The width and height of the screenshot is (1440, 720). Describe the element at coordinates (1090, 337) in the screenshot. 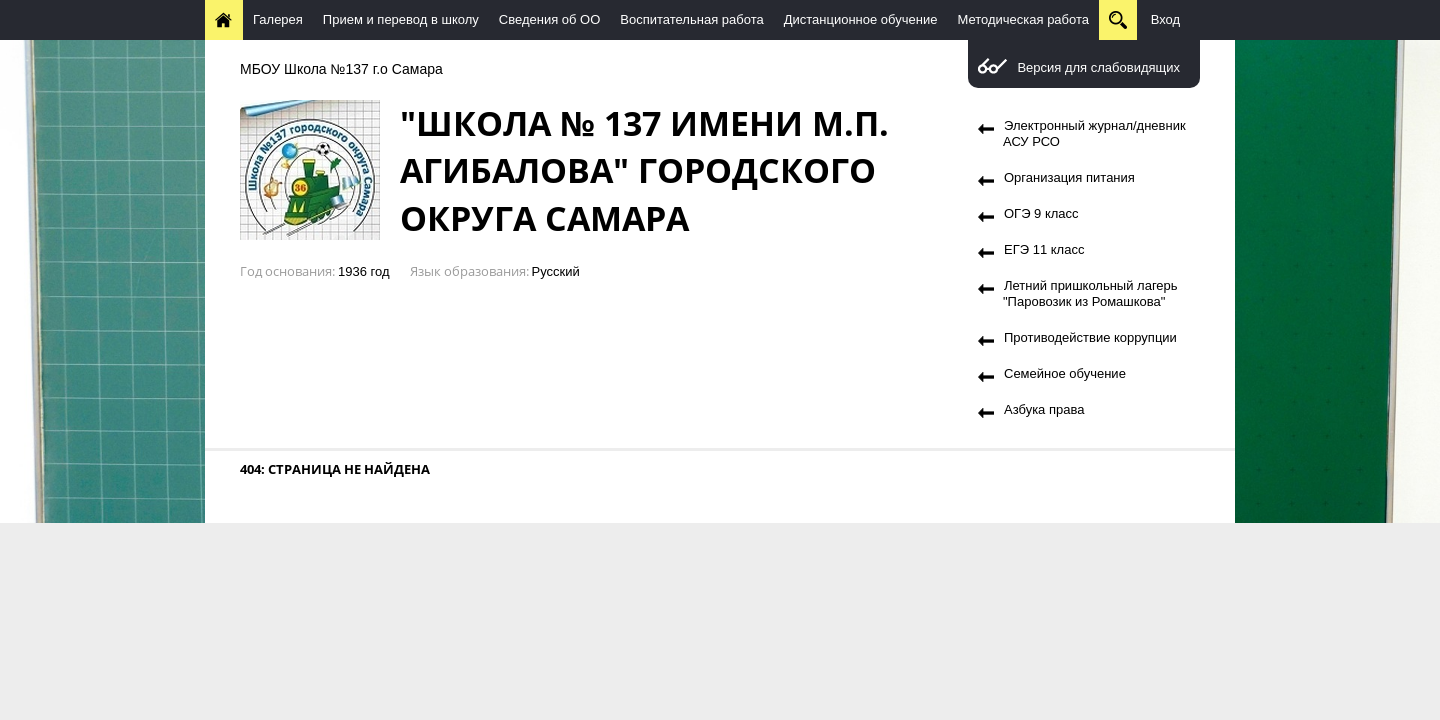

I see `Противодействие коррупции` at that location.